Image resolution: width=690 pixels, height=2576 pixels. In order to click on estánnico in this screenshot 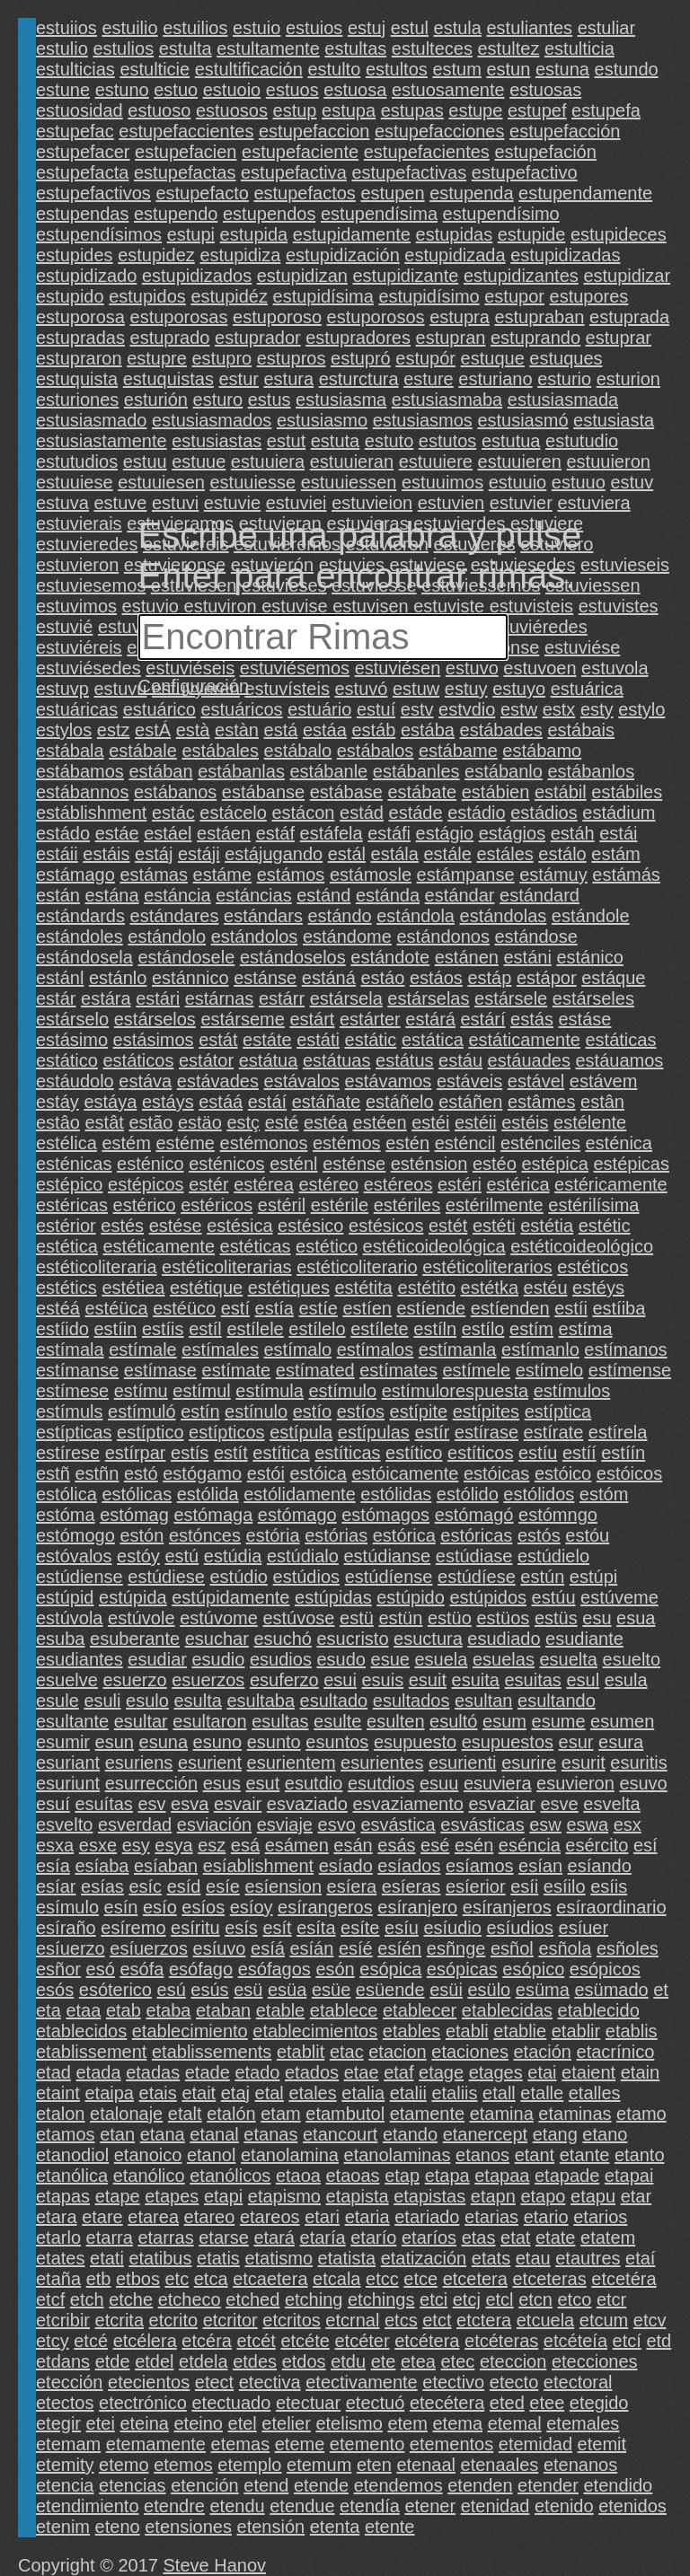, I will do `click(190, 978)`.